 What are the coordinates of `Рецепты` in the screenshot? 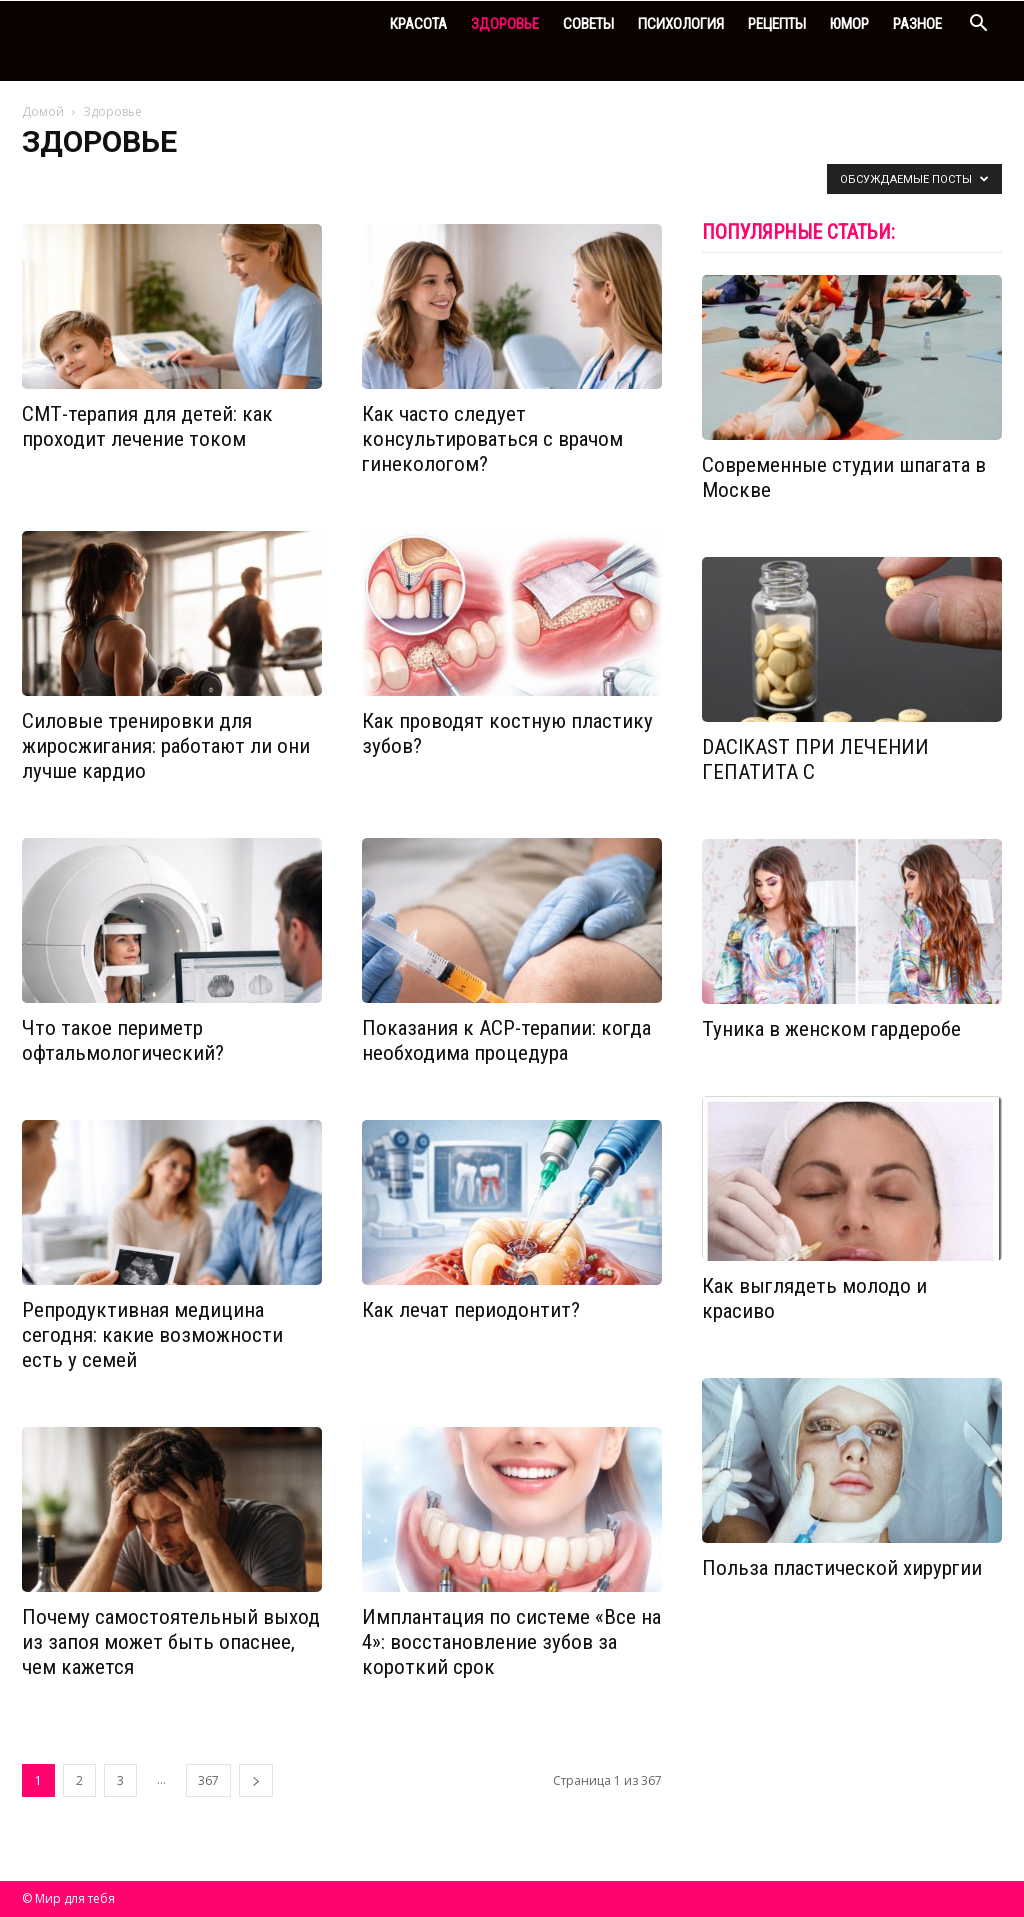 It's located at (777, 24).